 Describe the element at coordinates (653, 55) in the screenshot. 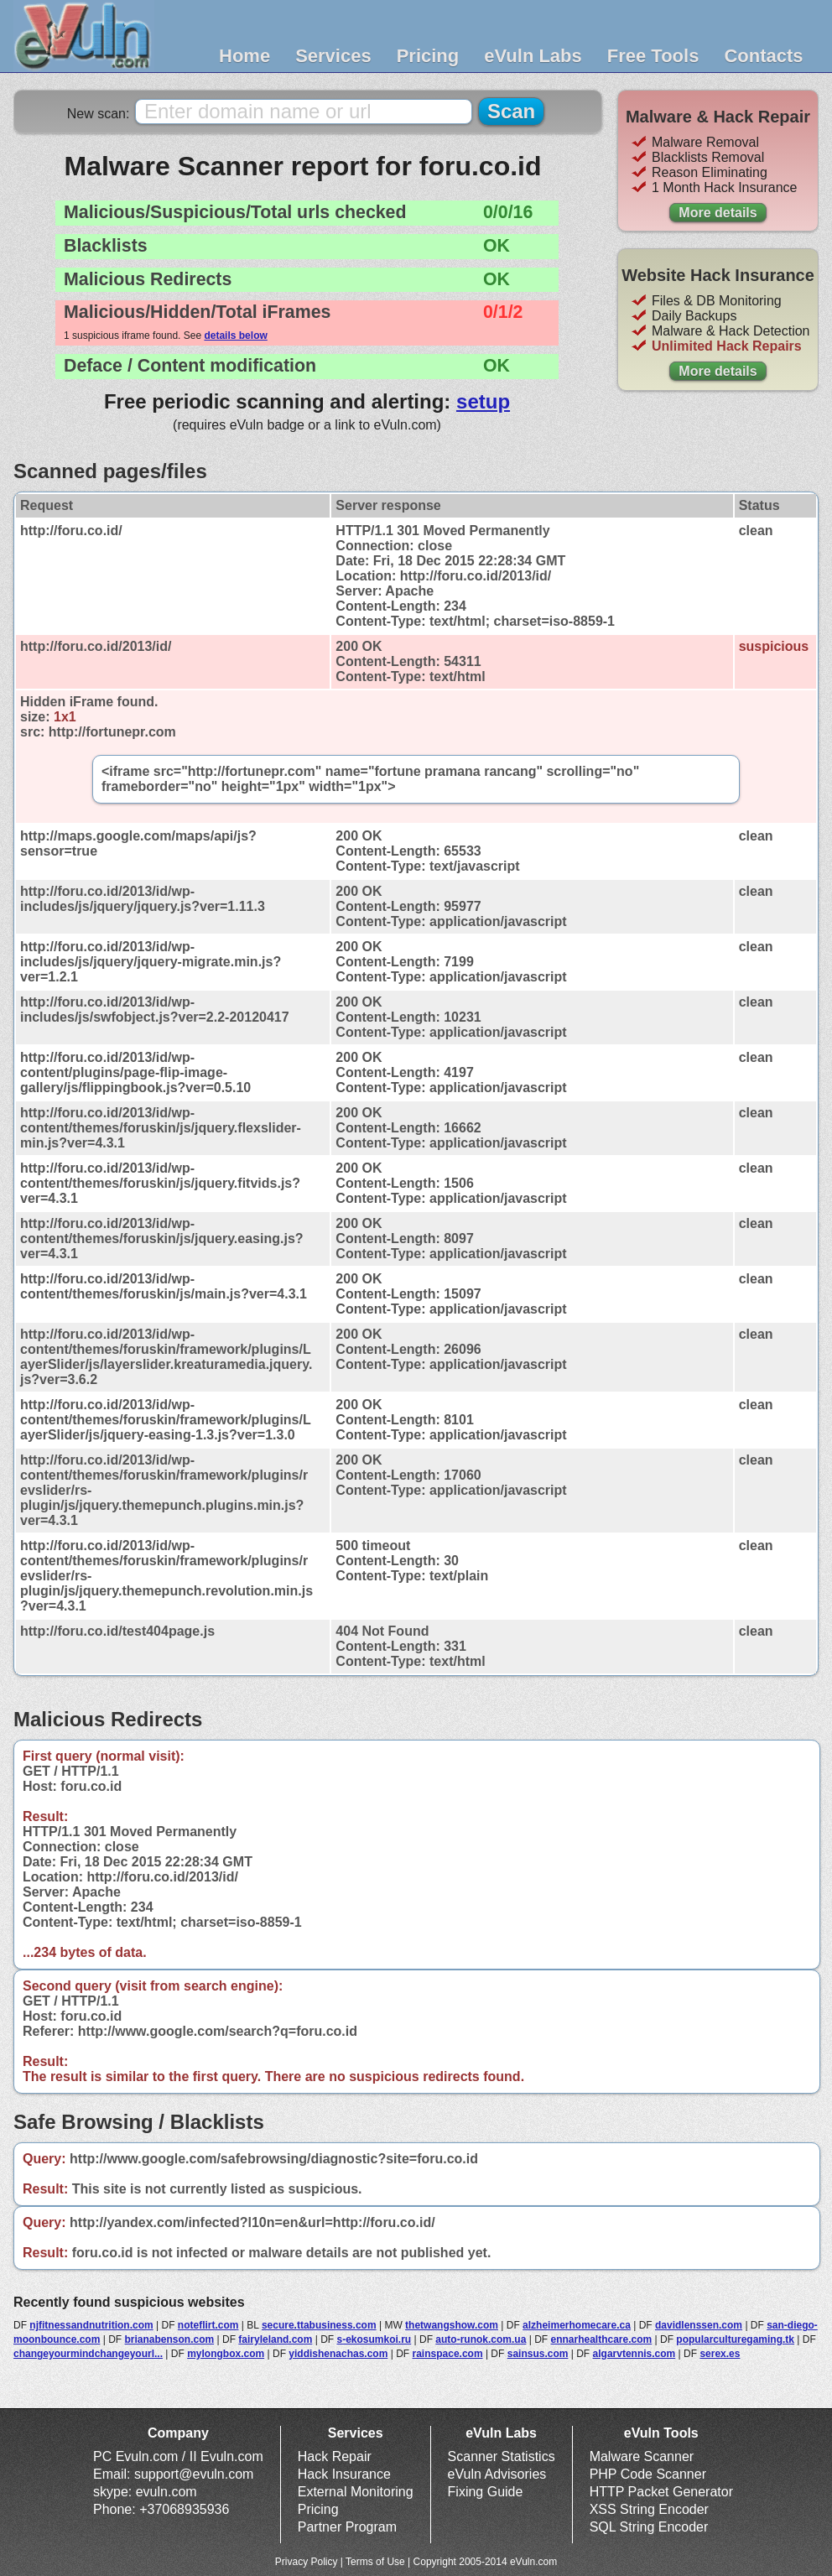

I see `Free Tools` at that location.